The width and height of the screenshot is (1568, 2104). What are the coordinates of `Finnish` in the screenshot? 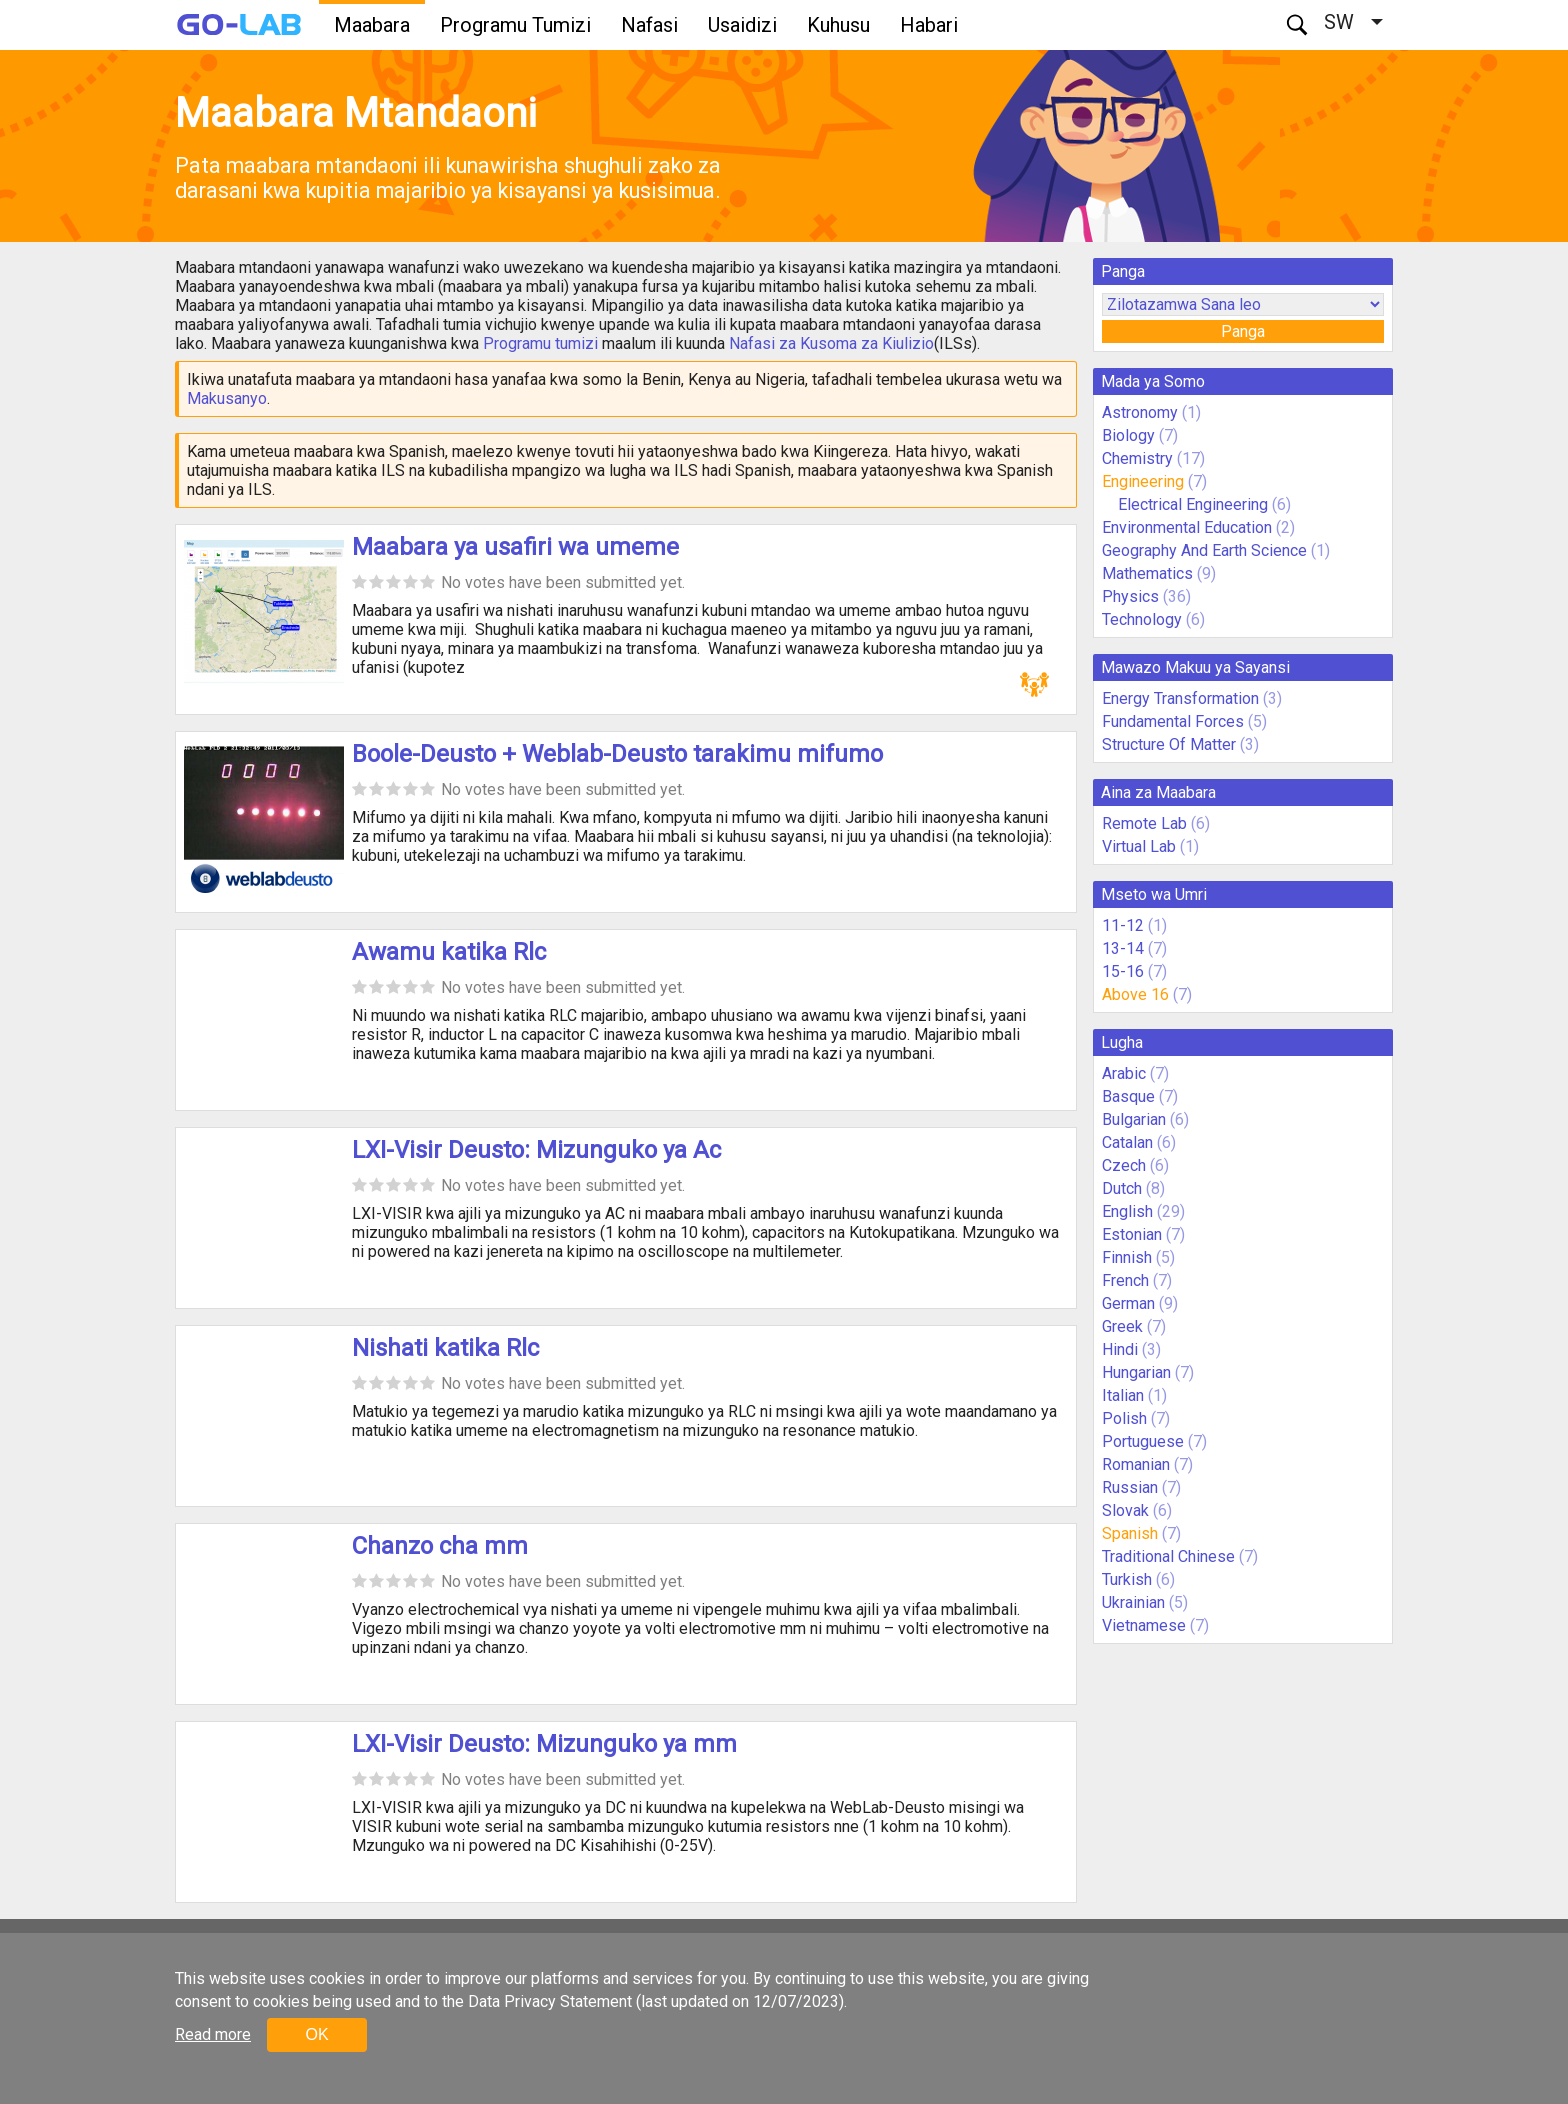 It's located at (1127, 1257).